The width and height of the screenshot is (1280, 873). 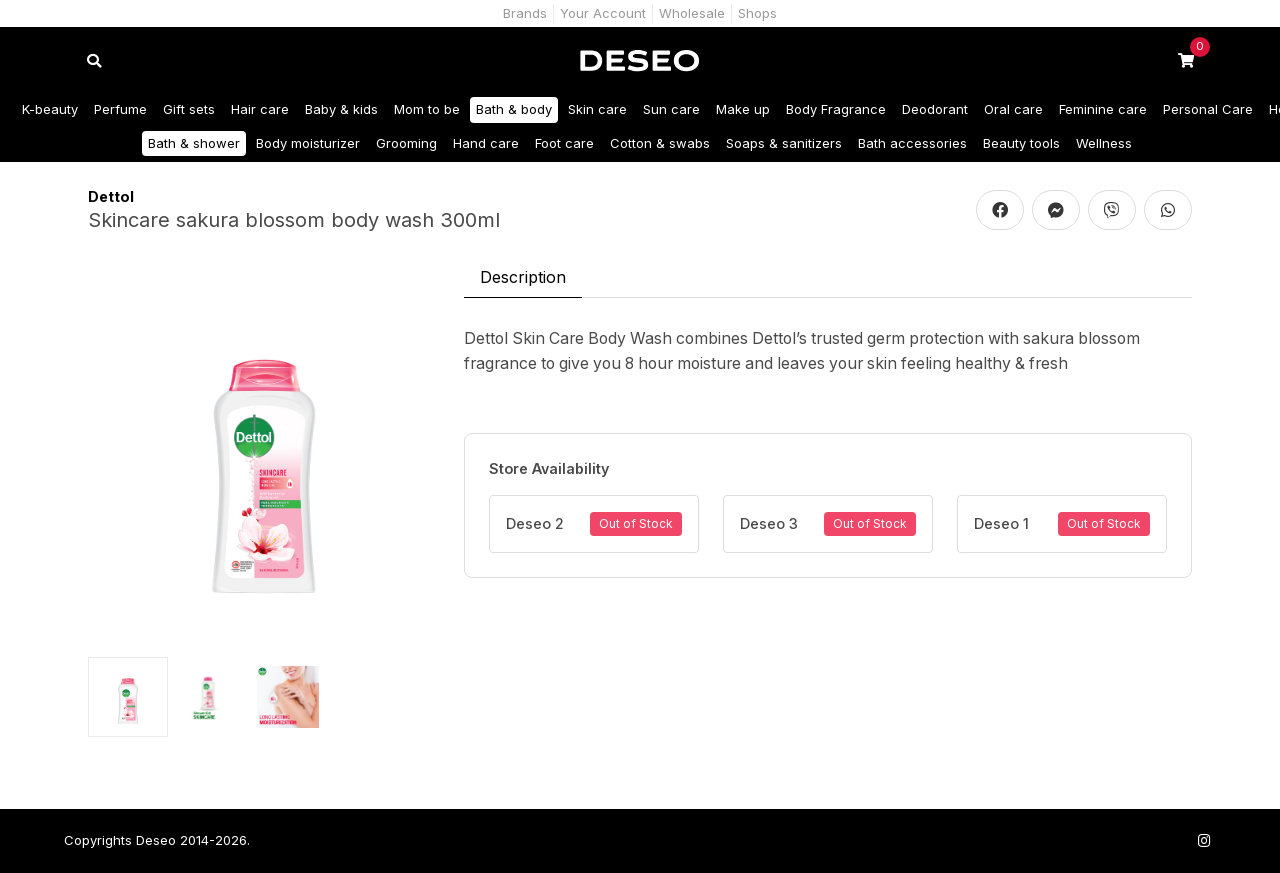 What do you see at coordinates (603, 13) in the screenshot?
I see `Your Account` at bounding box center [603, 13].